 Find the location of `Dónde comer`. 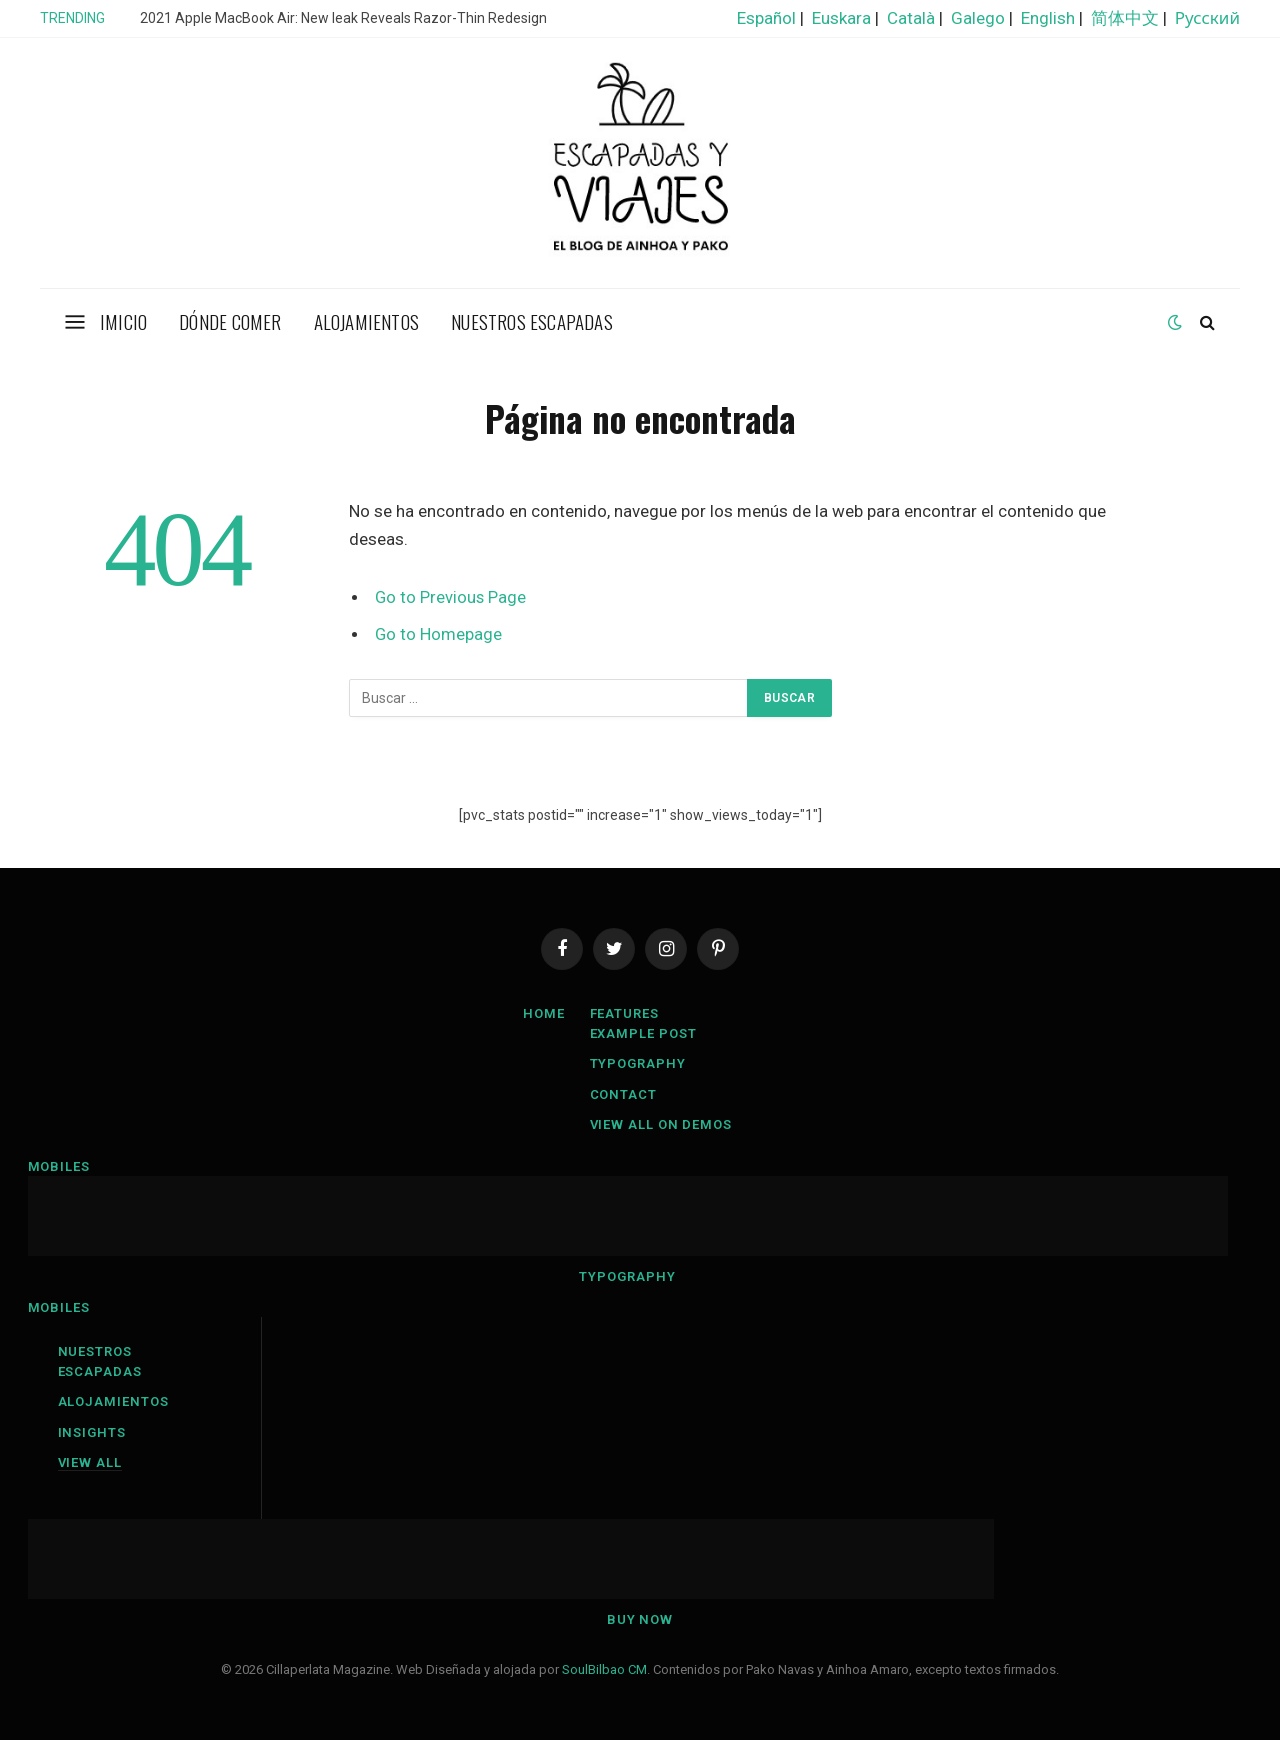

Dónde comer is located at coordinates (230, 321).